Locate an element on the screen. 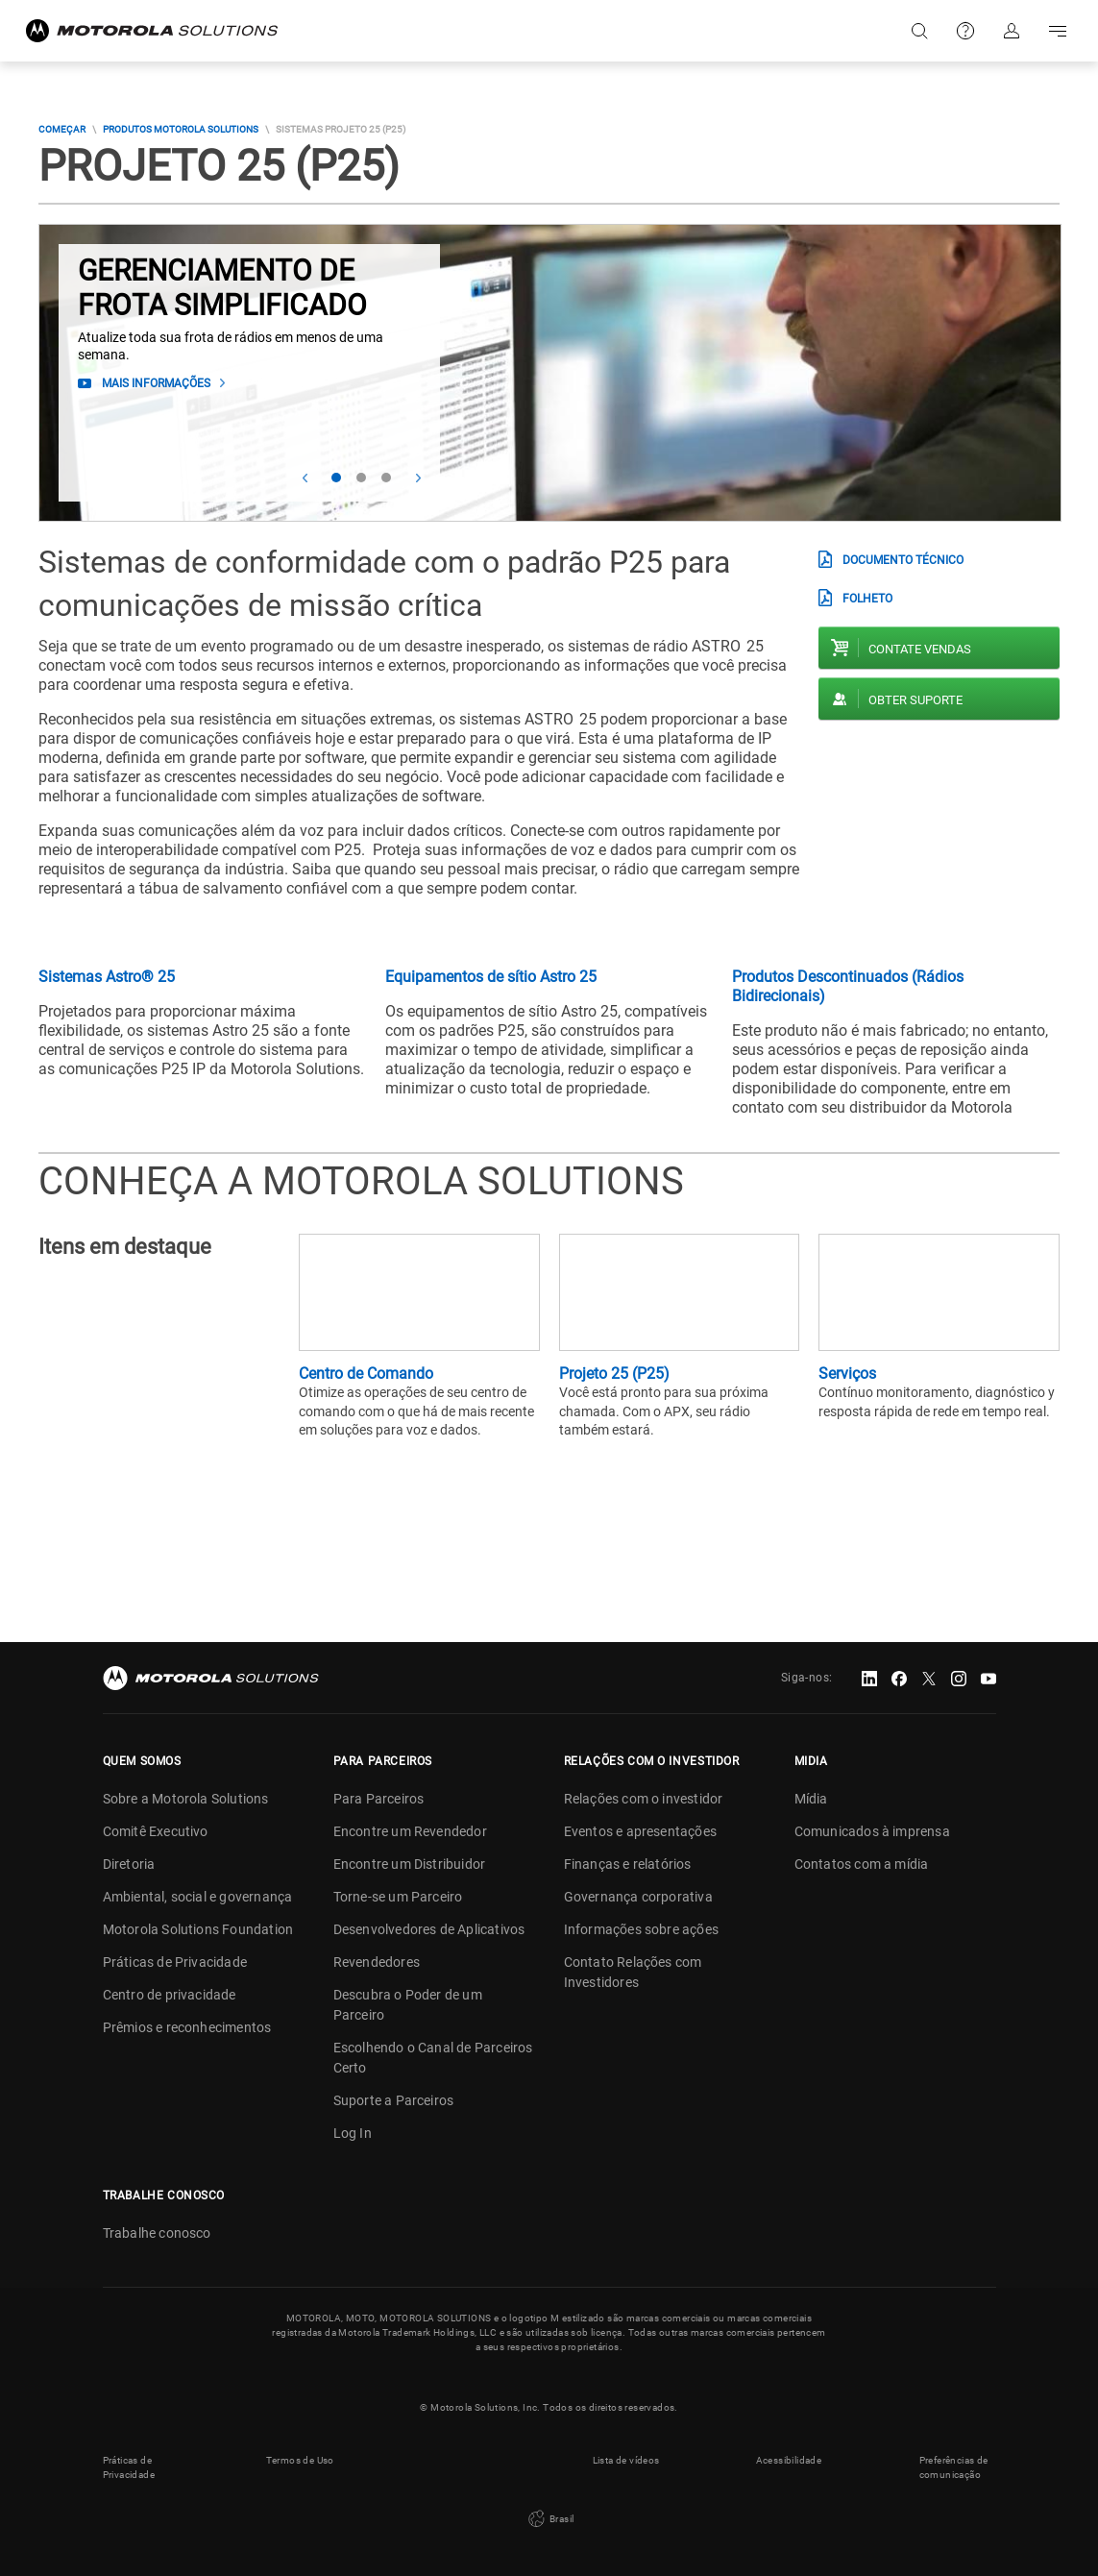  Equipamentos de sítio Astro 25 is located at coordinates (491, 977).